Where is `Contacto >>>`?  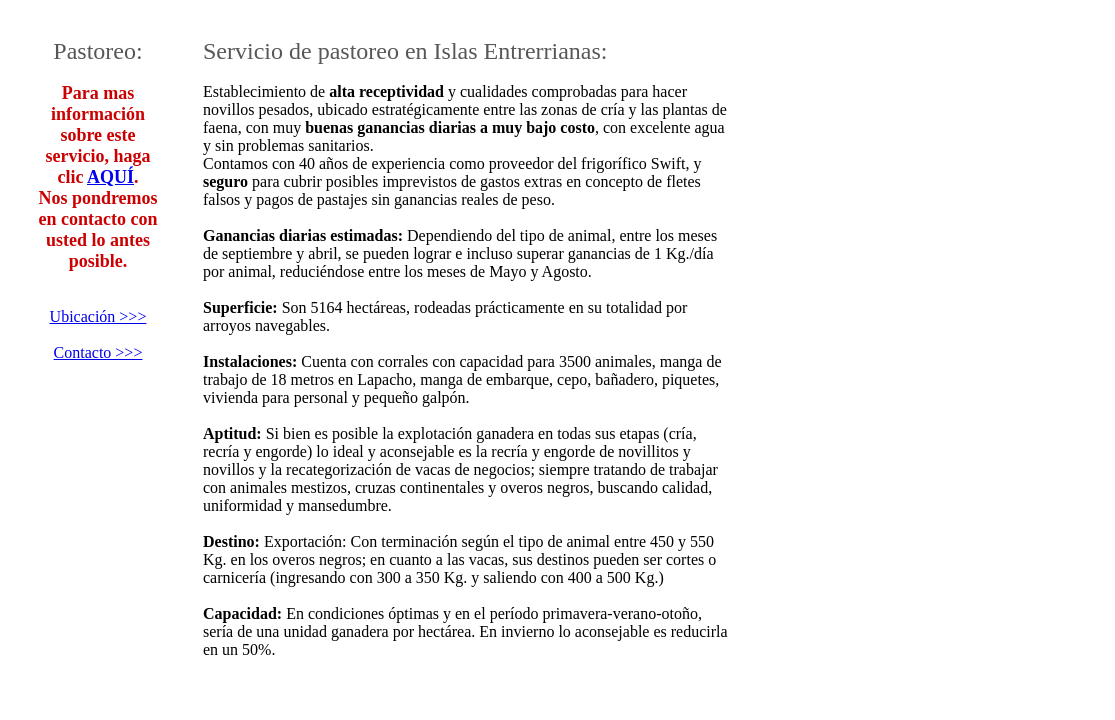
Contacto >>> is located at coordinates (98, 352).